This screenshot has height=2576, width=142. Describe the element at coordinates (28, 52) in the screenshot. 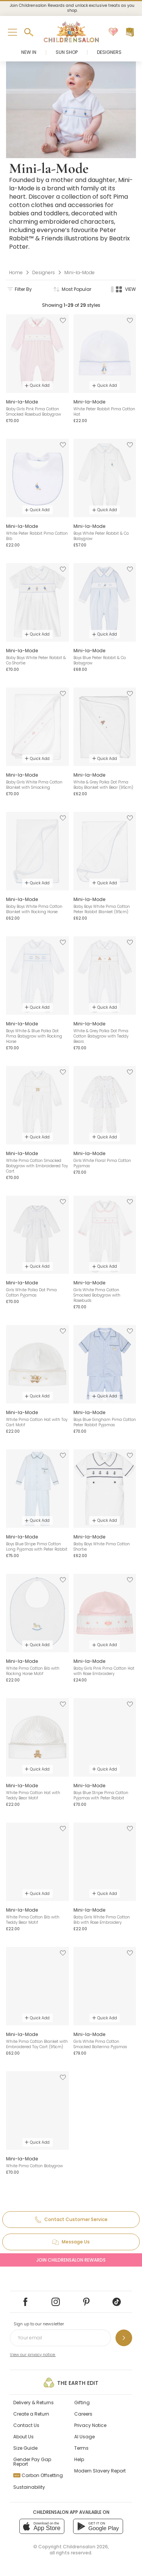

I see `New In` at that location.